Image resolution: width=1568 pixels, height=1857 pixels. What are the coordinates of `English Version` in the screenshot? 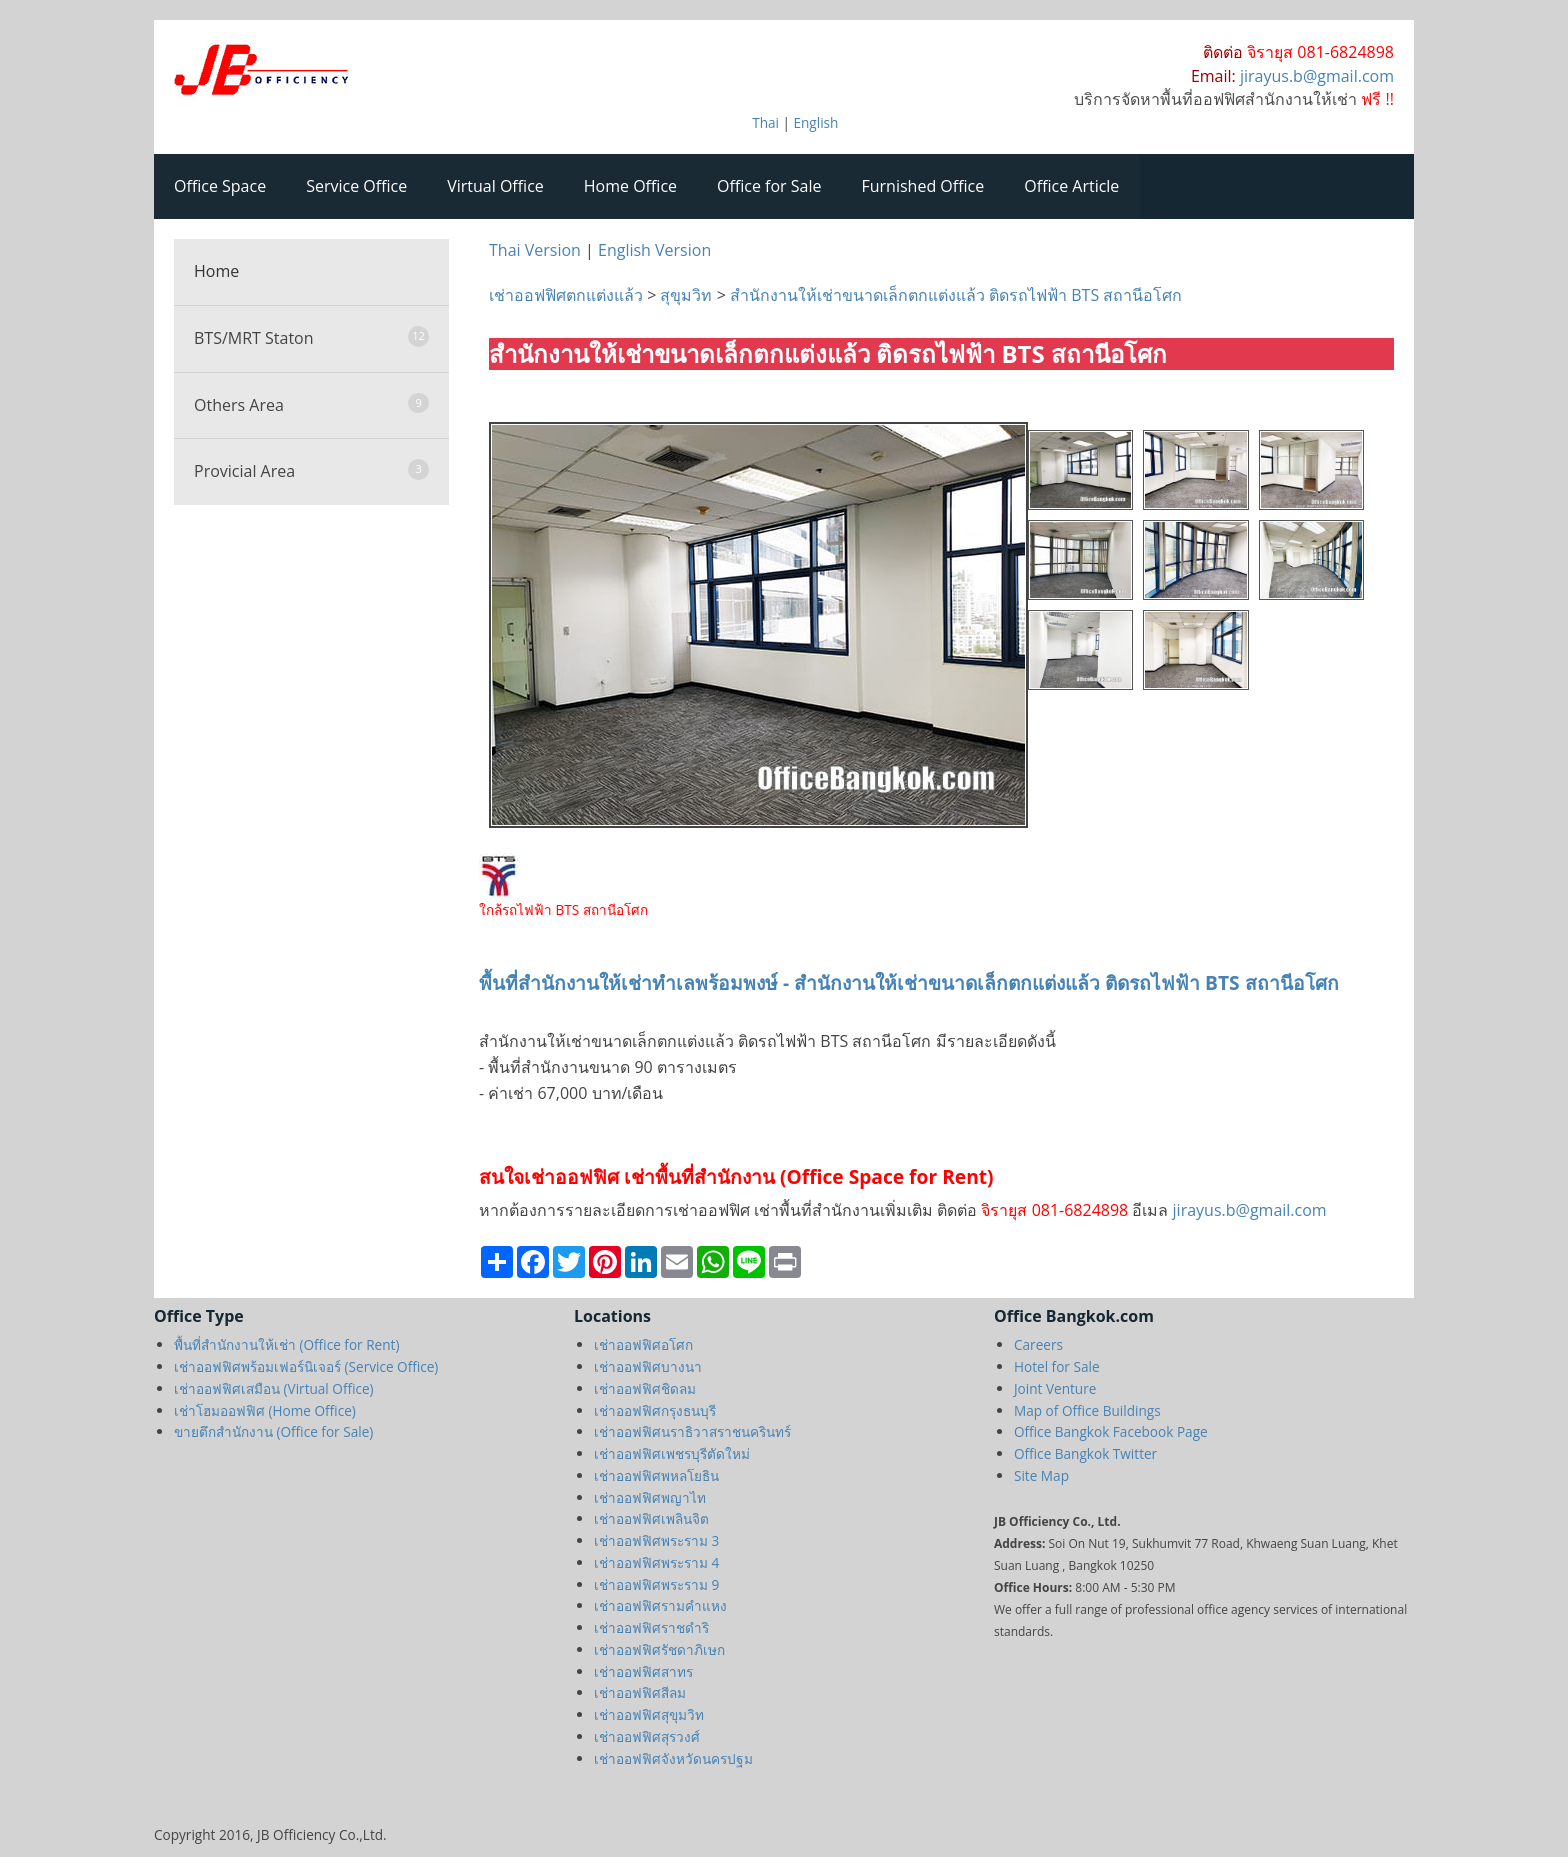 It's located at (654, 250).